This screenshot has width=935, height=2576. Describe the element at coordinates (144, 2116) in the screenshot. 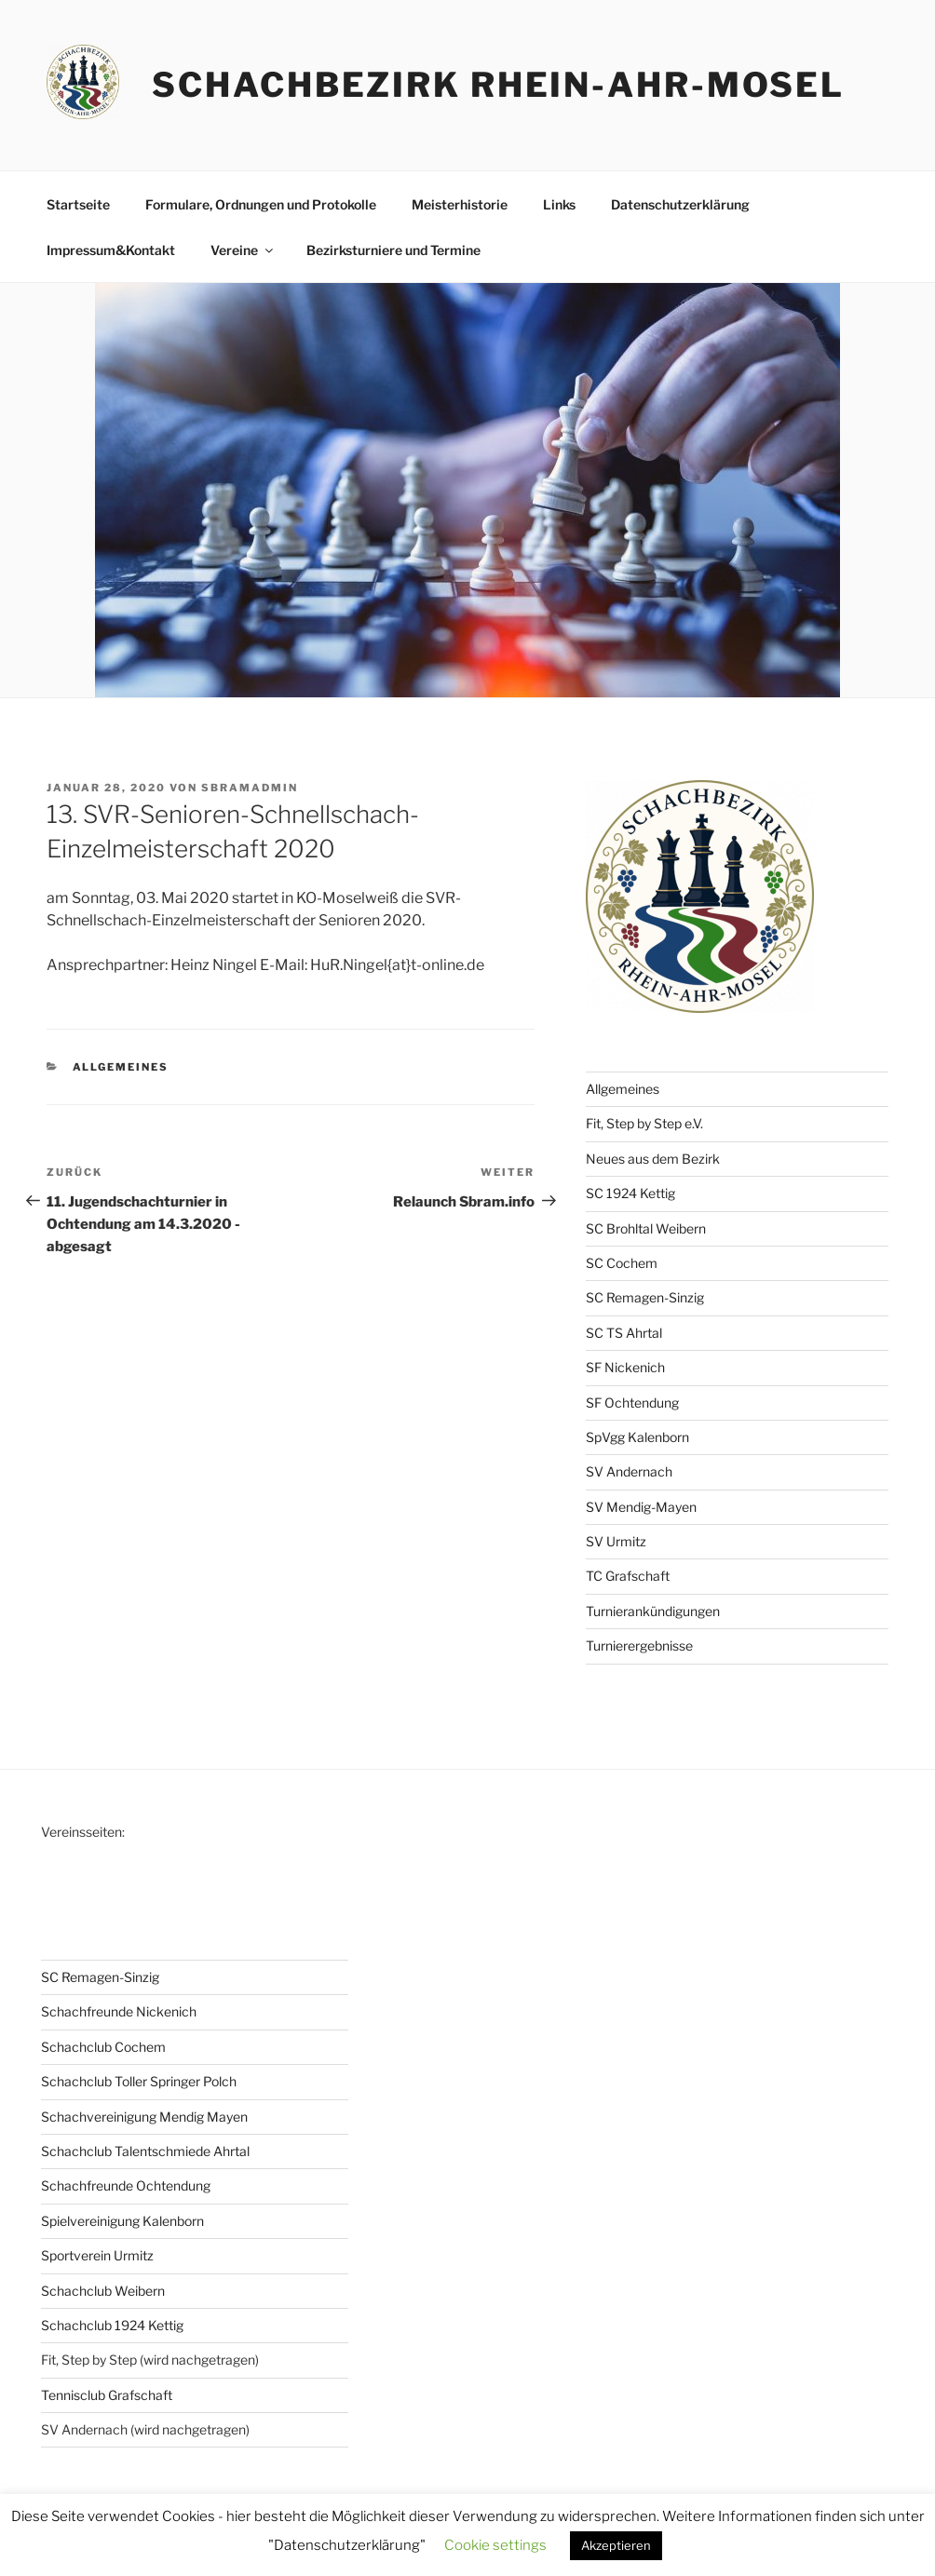

I see `Schachvereinigung Mendig Mayen` at that location.